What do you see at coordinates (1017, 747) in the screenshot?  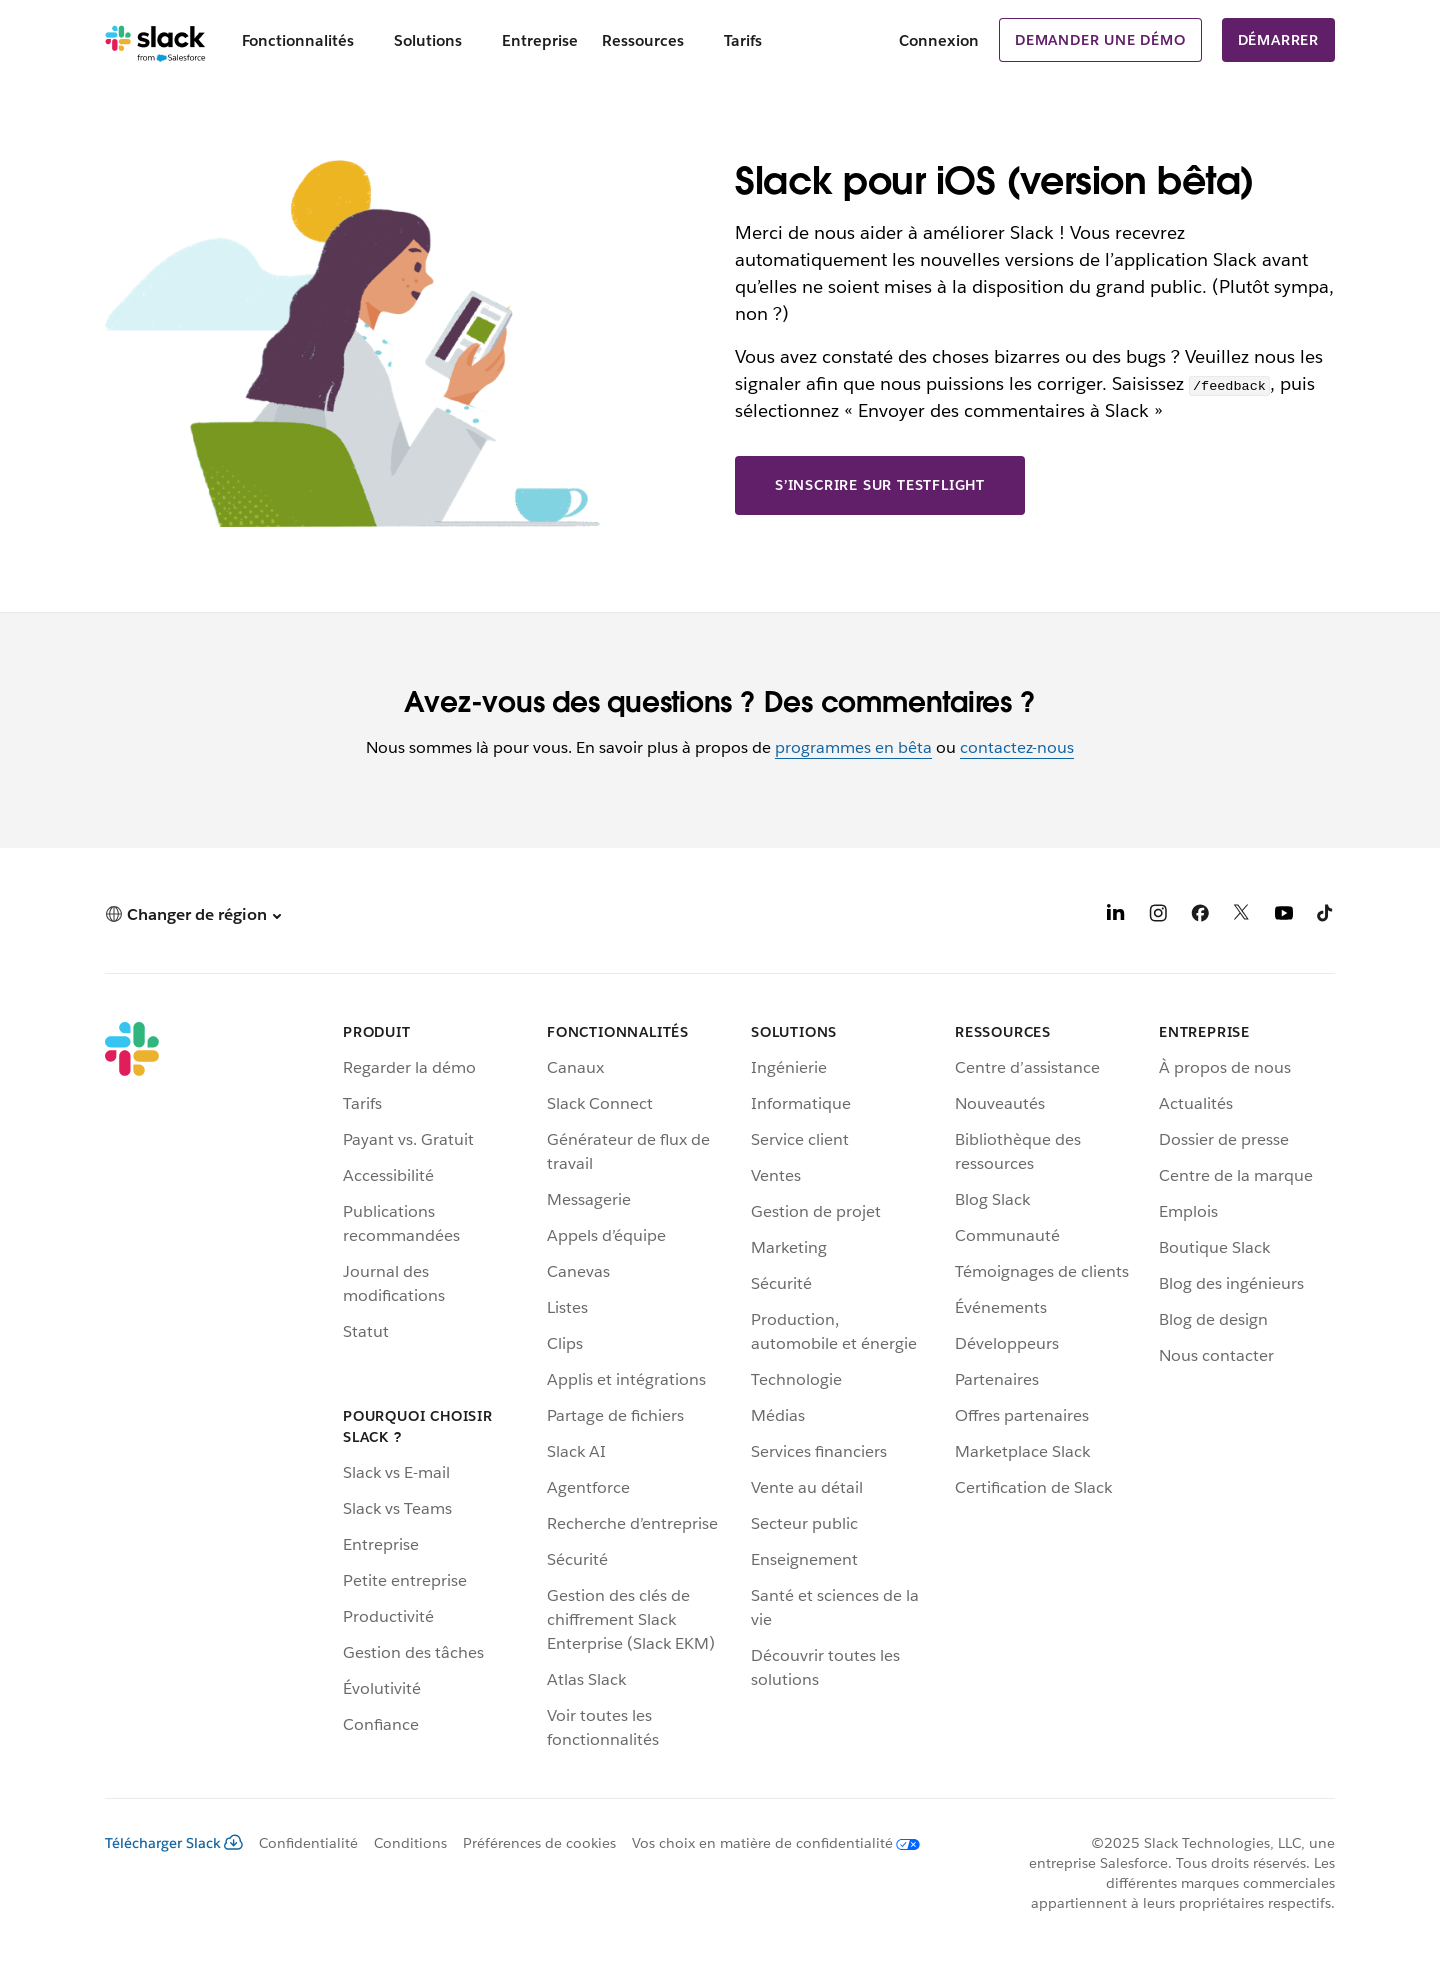 I see `contactez-nous` at bounding box center [1017, 747].